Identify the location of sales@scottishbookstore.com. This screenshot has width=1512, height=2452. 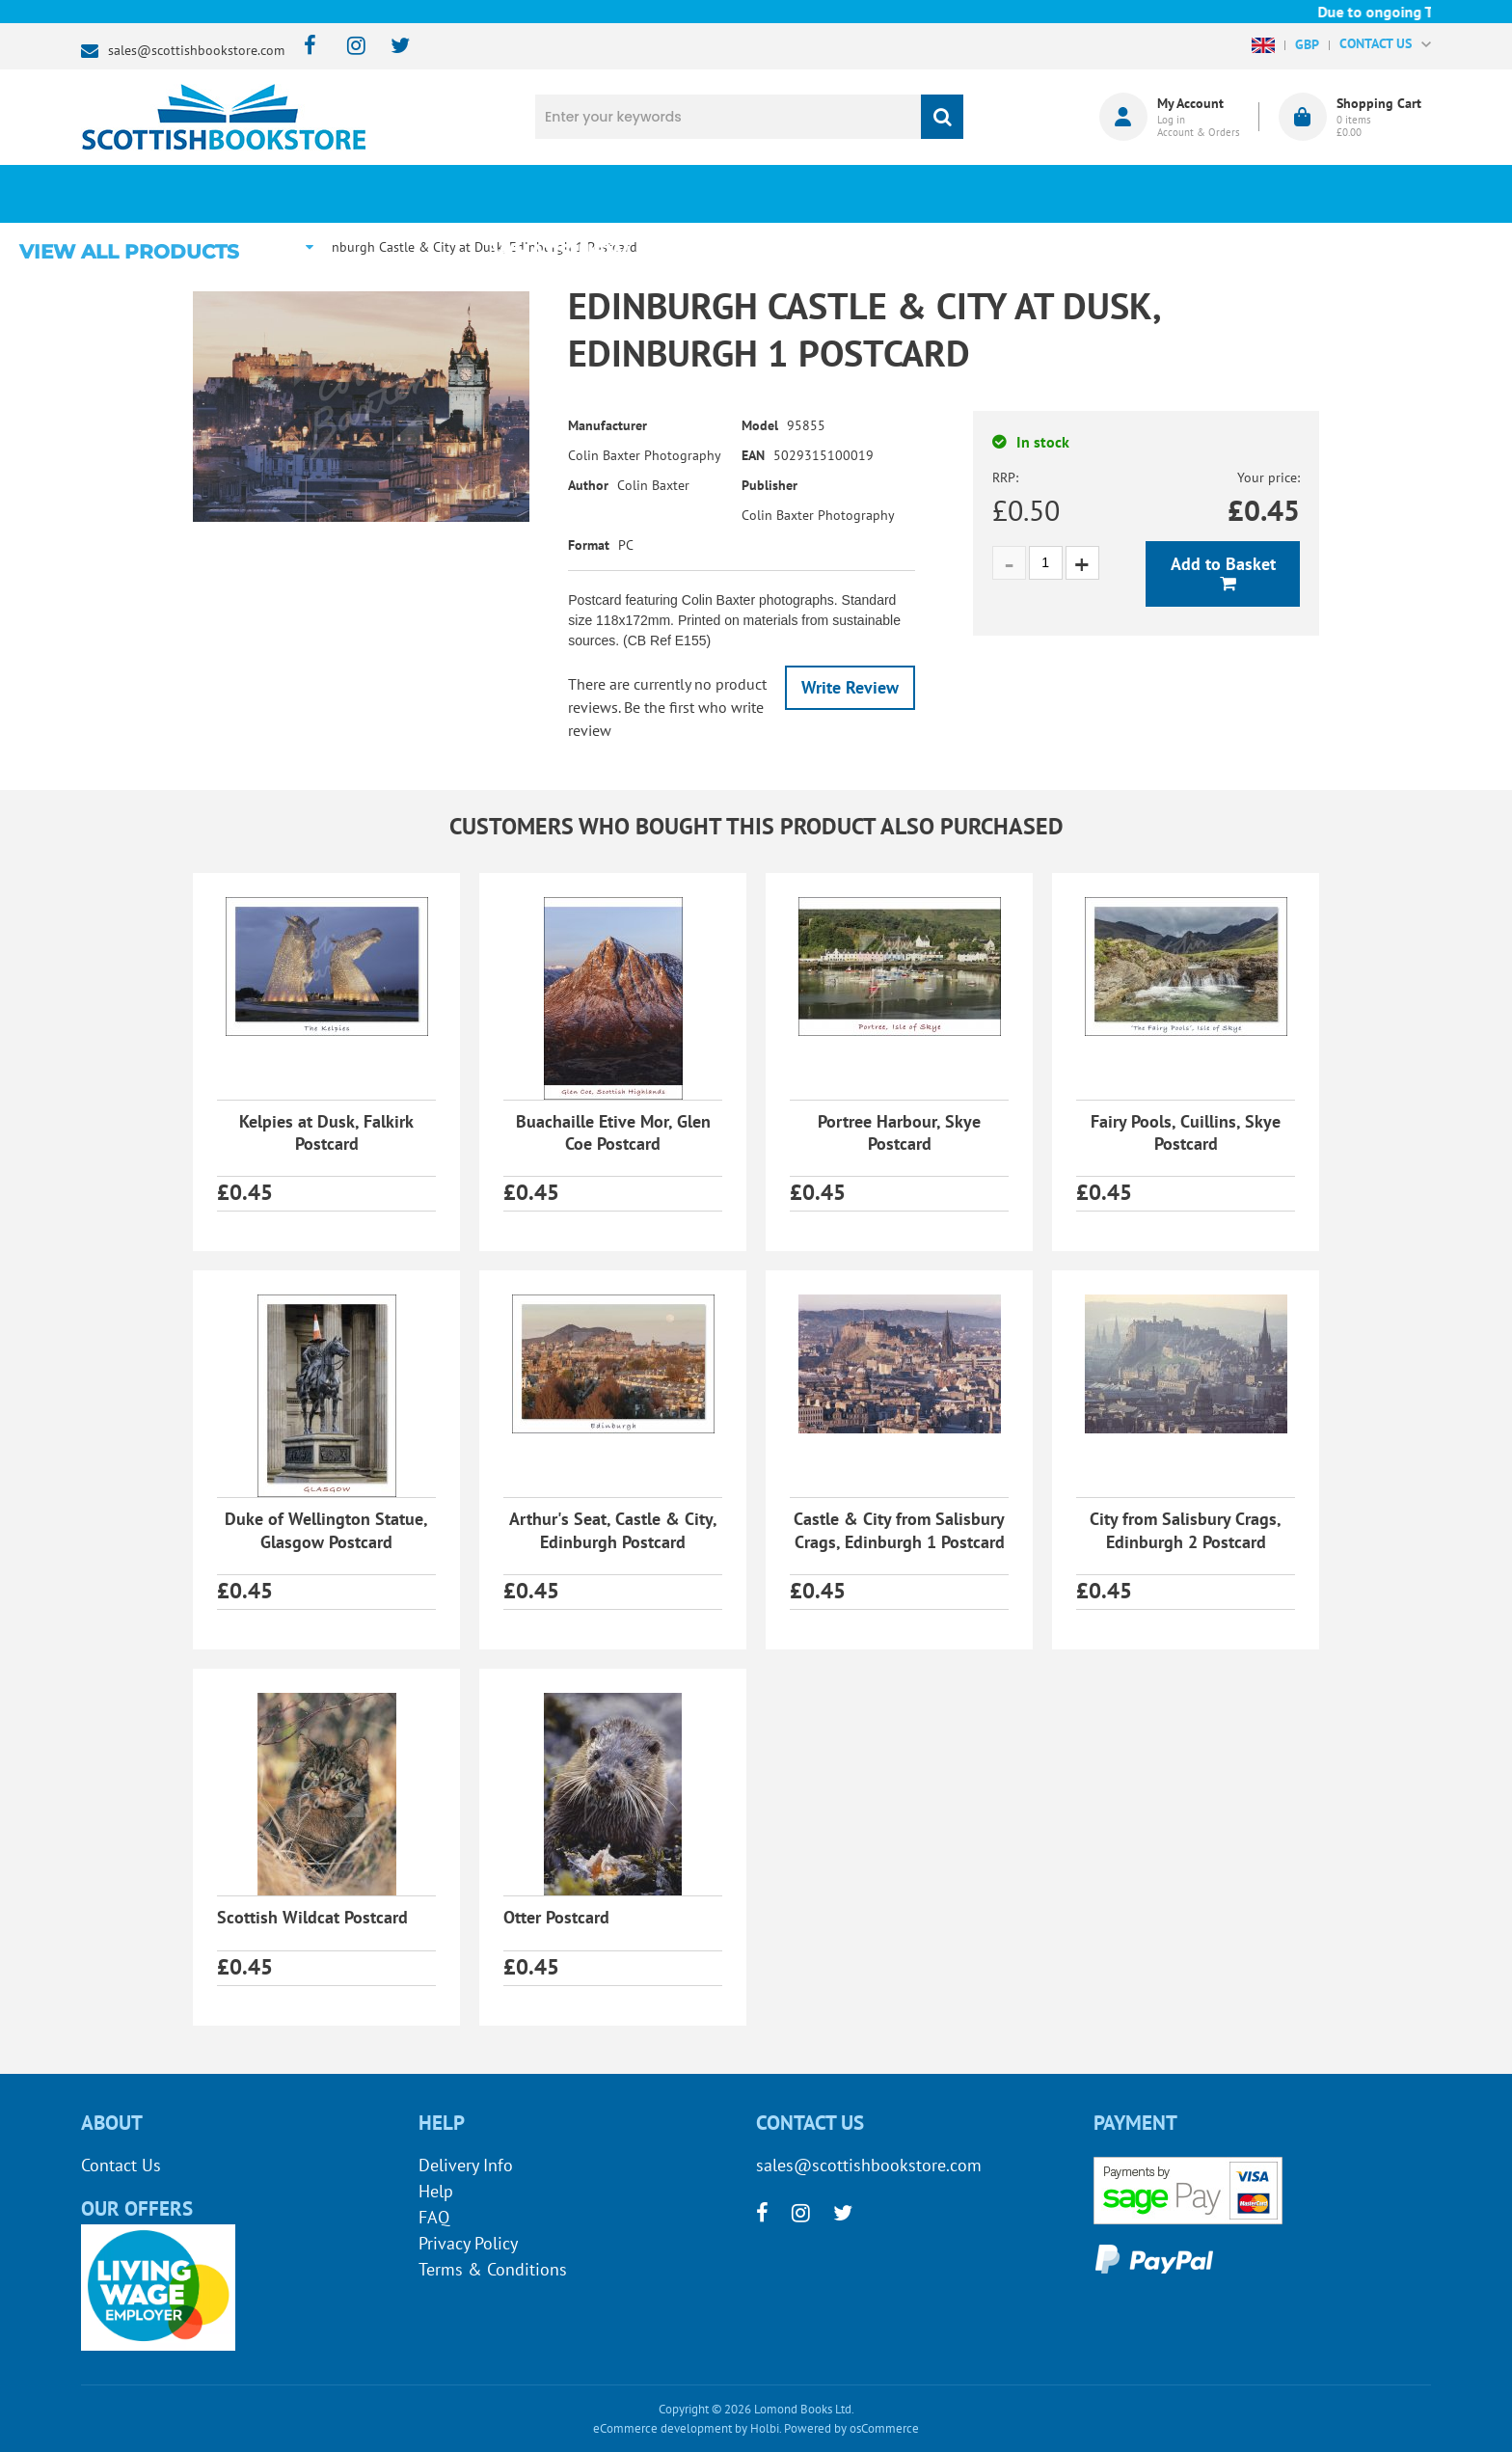
(196, 50).